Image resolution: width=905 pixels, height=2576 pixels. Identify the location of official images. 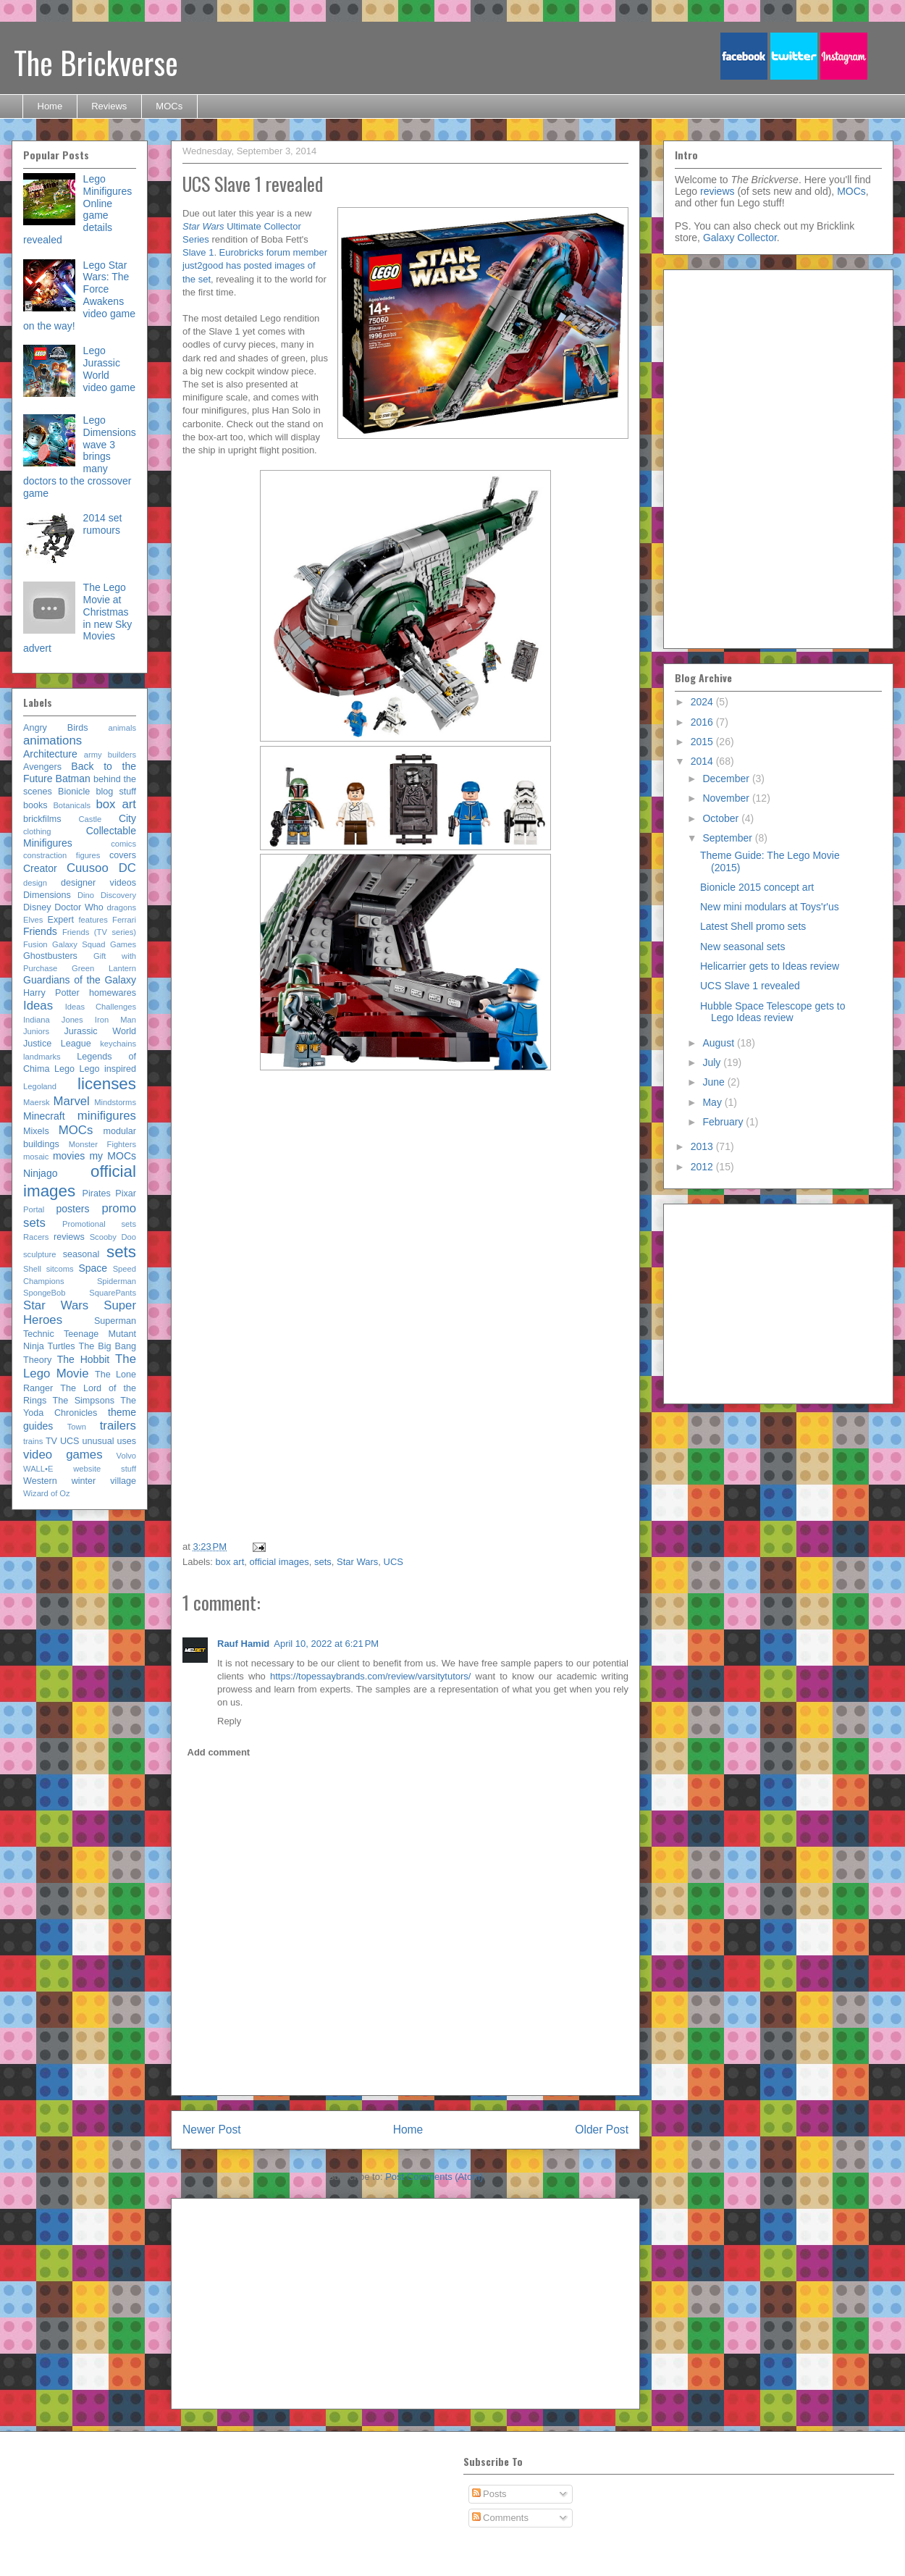
(279, 1561).